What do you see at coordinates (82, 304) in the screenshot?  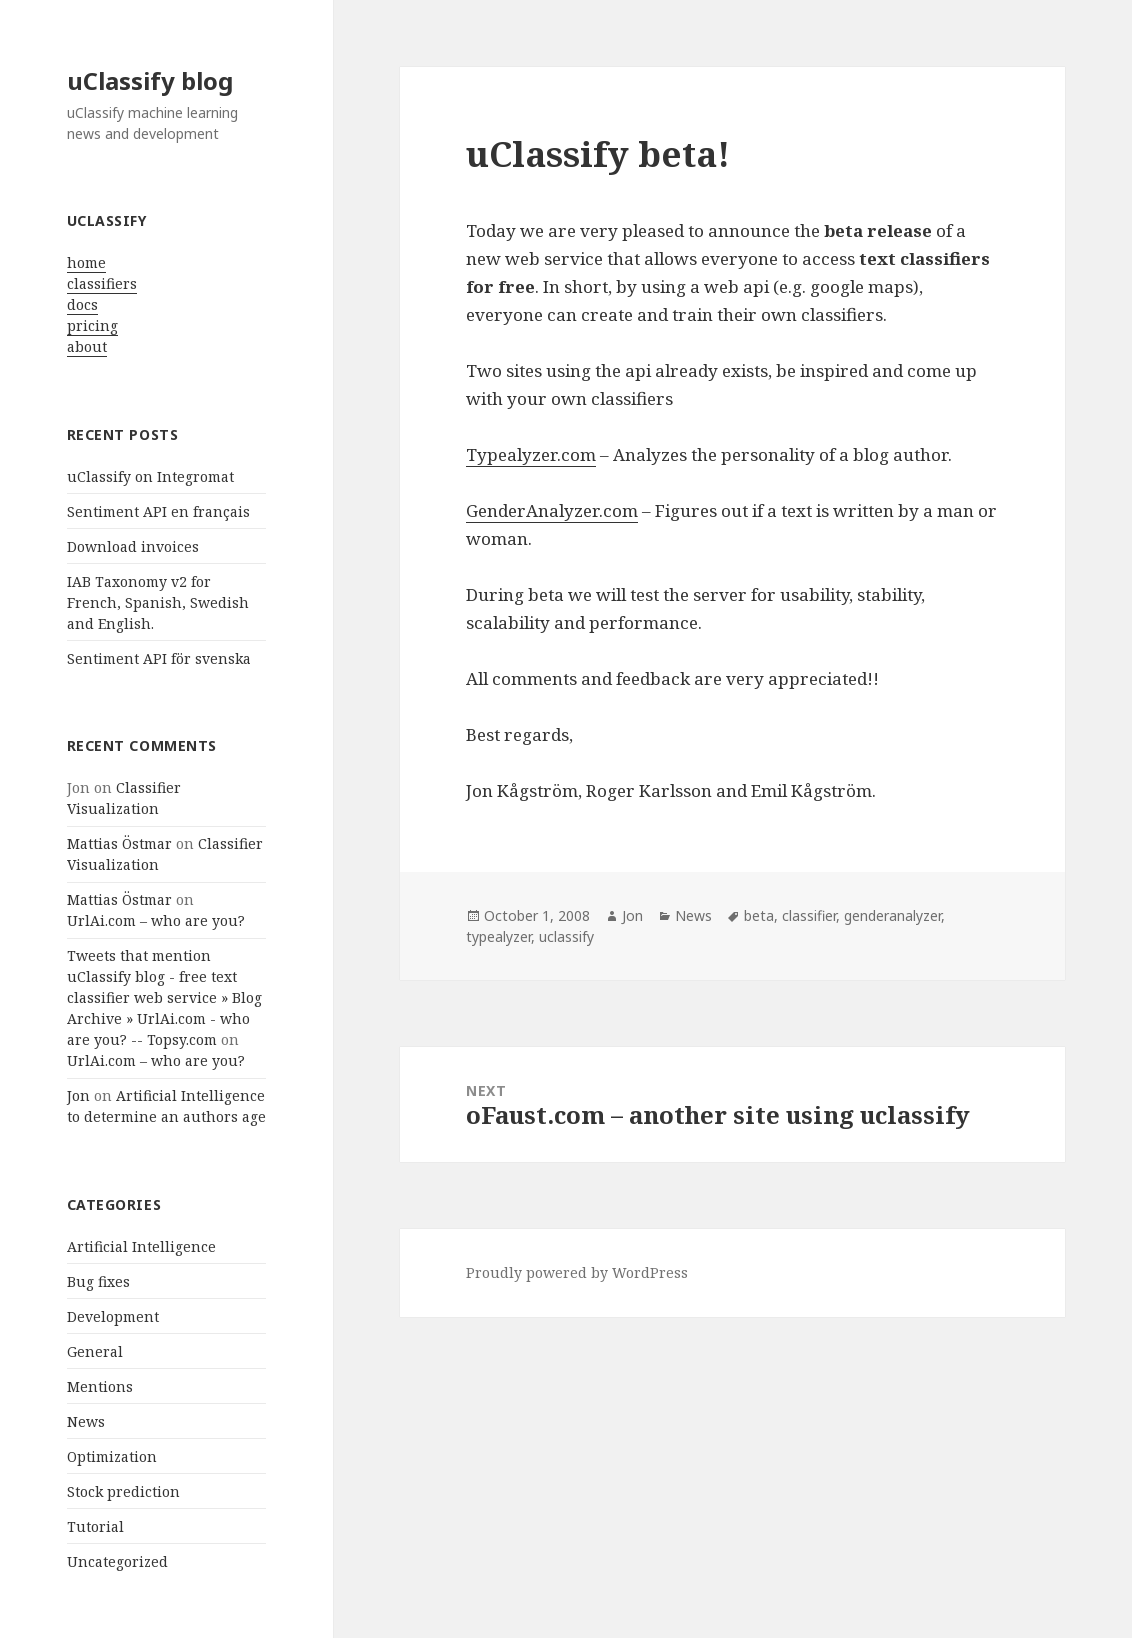 I see `docs` at bounding box center [82, 304].